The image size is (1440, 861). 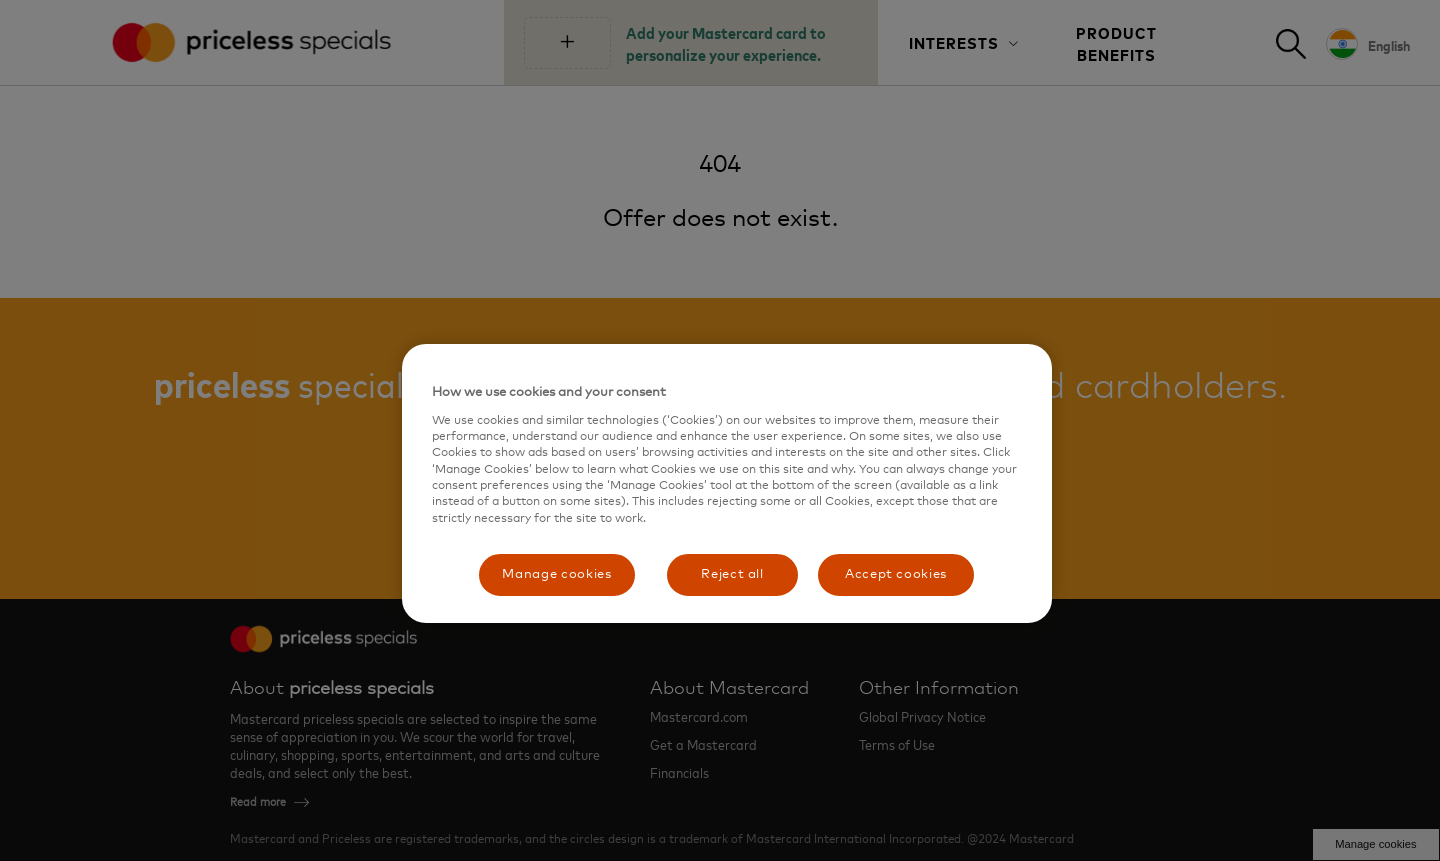 I want to click on Manage cookies [Manage cookies, Opens the preference center dialog], so click(x=556, y=574).